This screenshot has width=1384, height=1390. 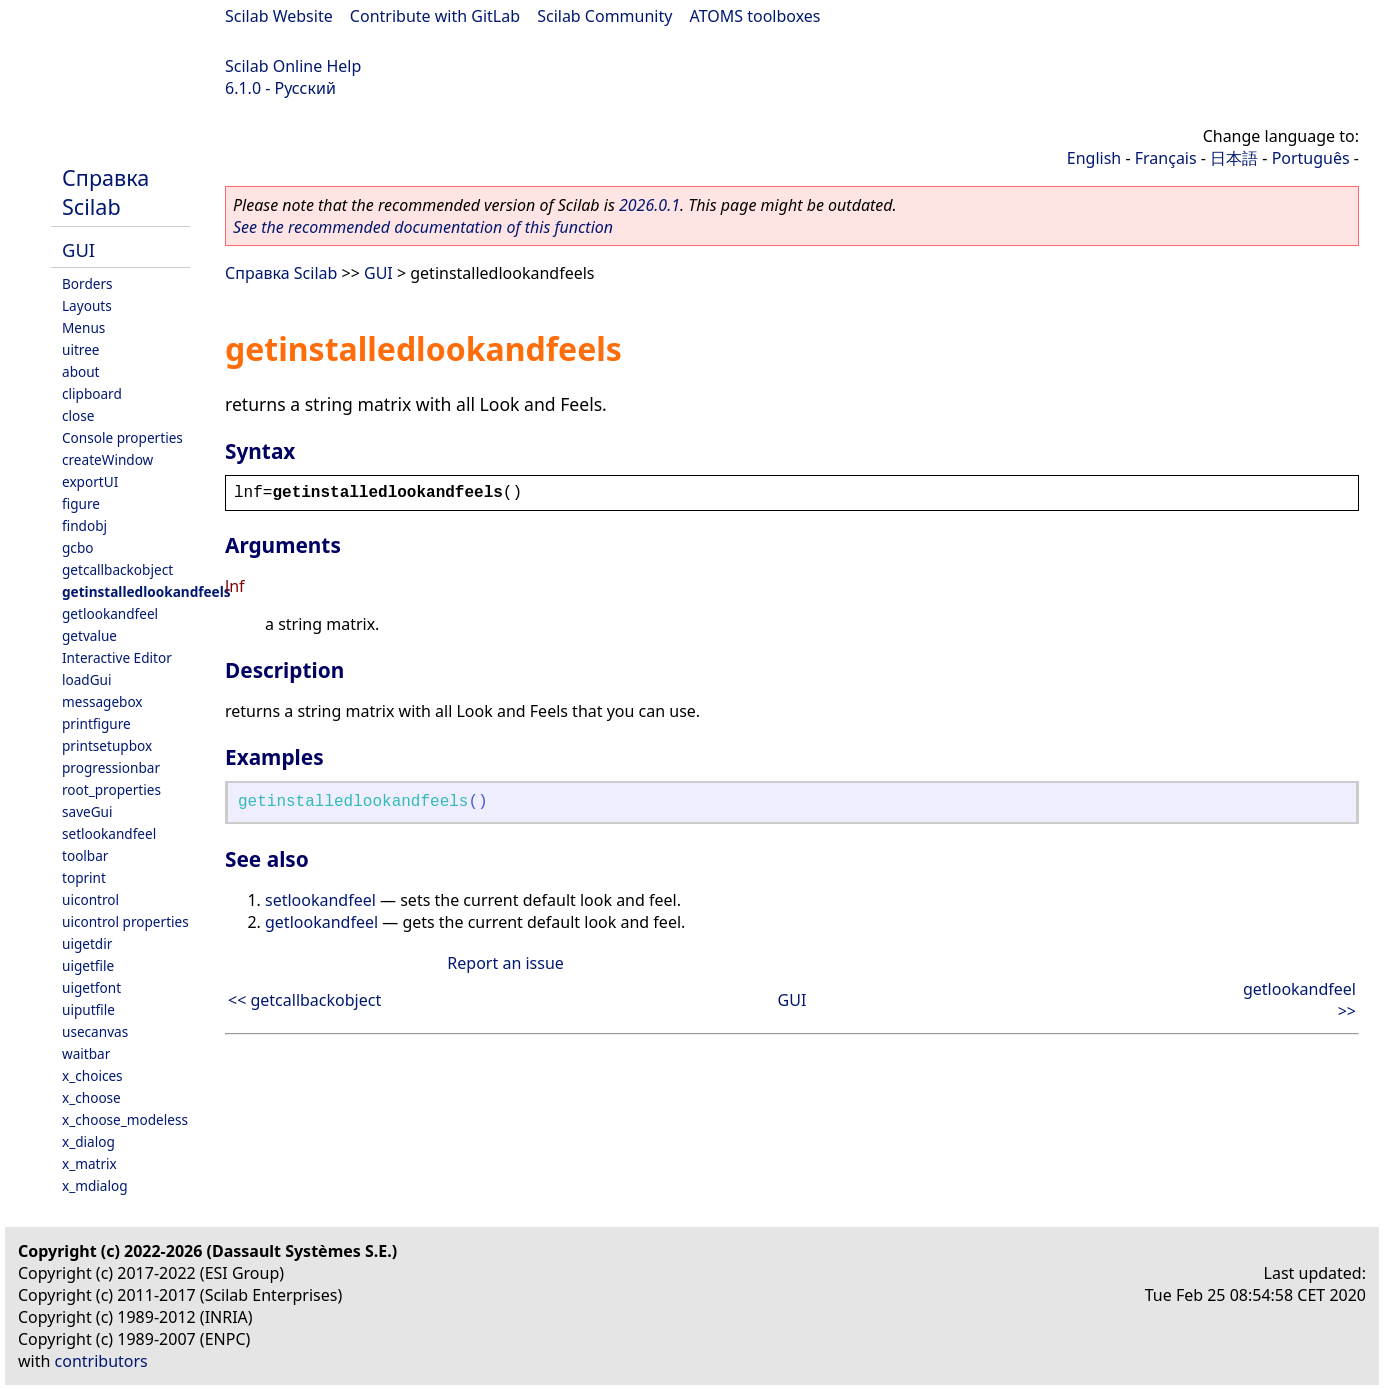 I want to click on toolbar, so click(x=85, y=855).